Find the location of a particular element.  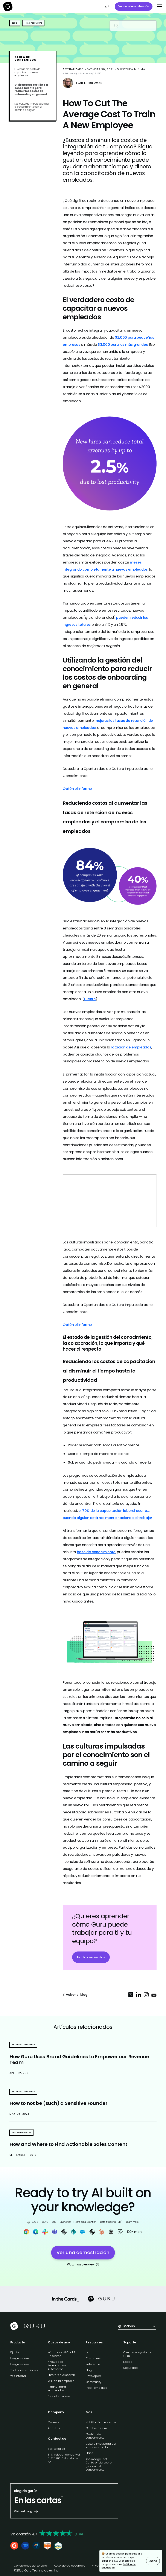

Fijación is located at coordinates (15, 2352).